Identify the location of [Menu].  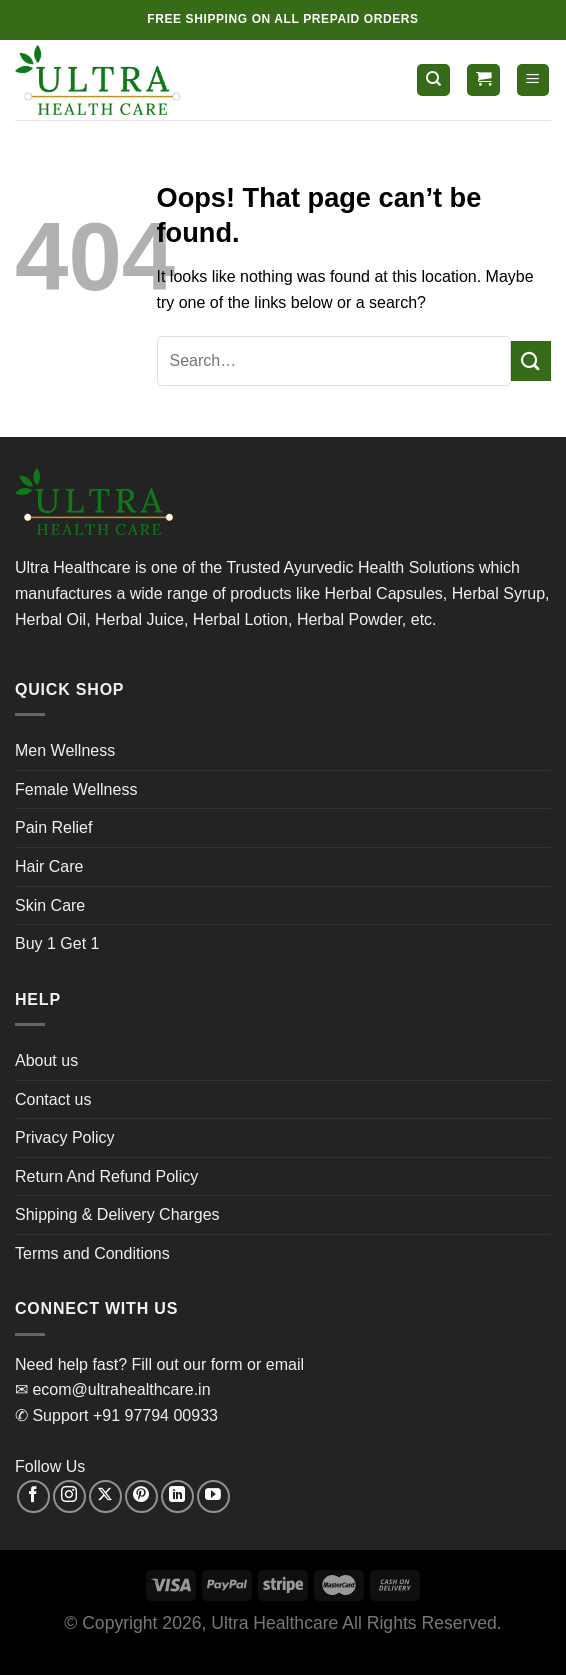
(533, 80).